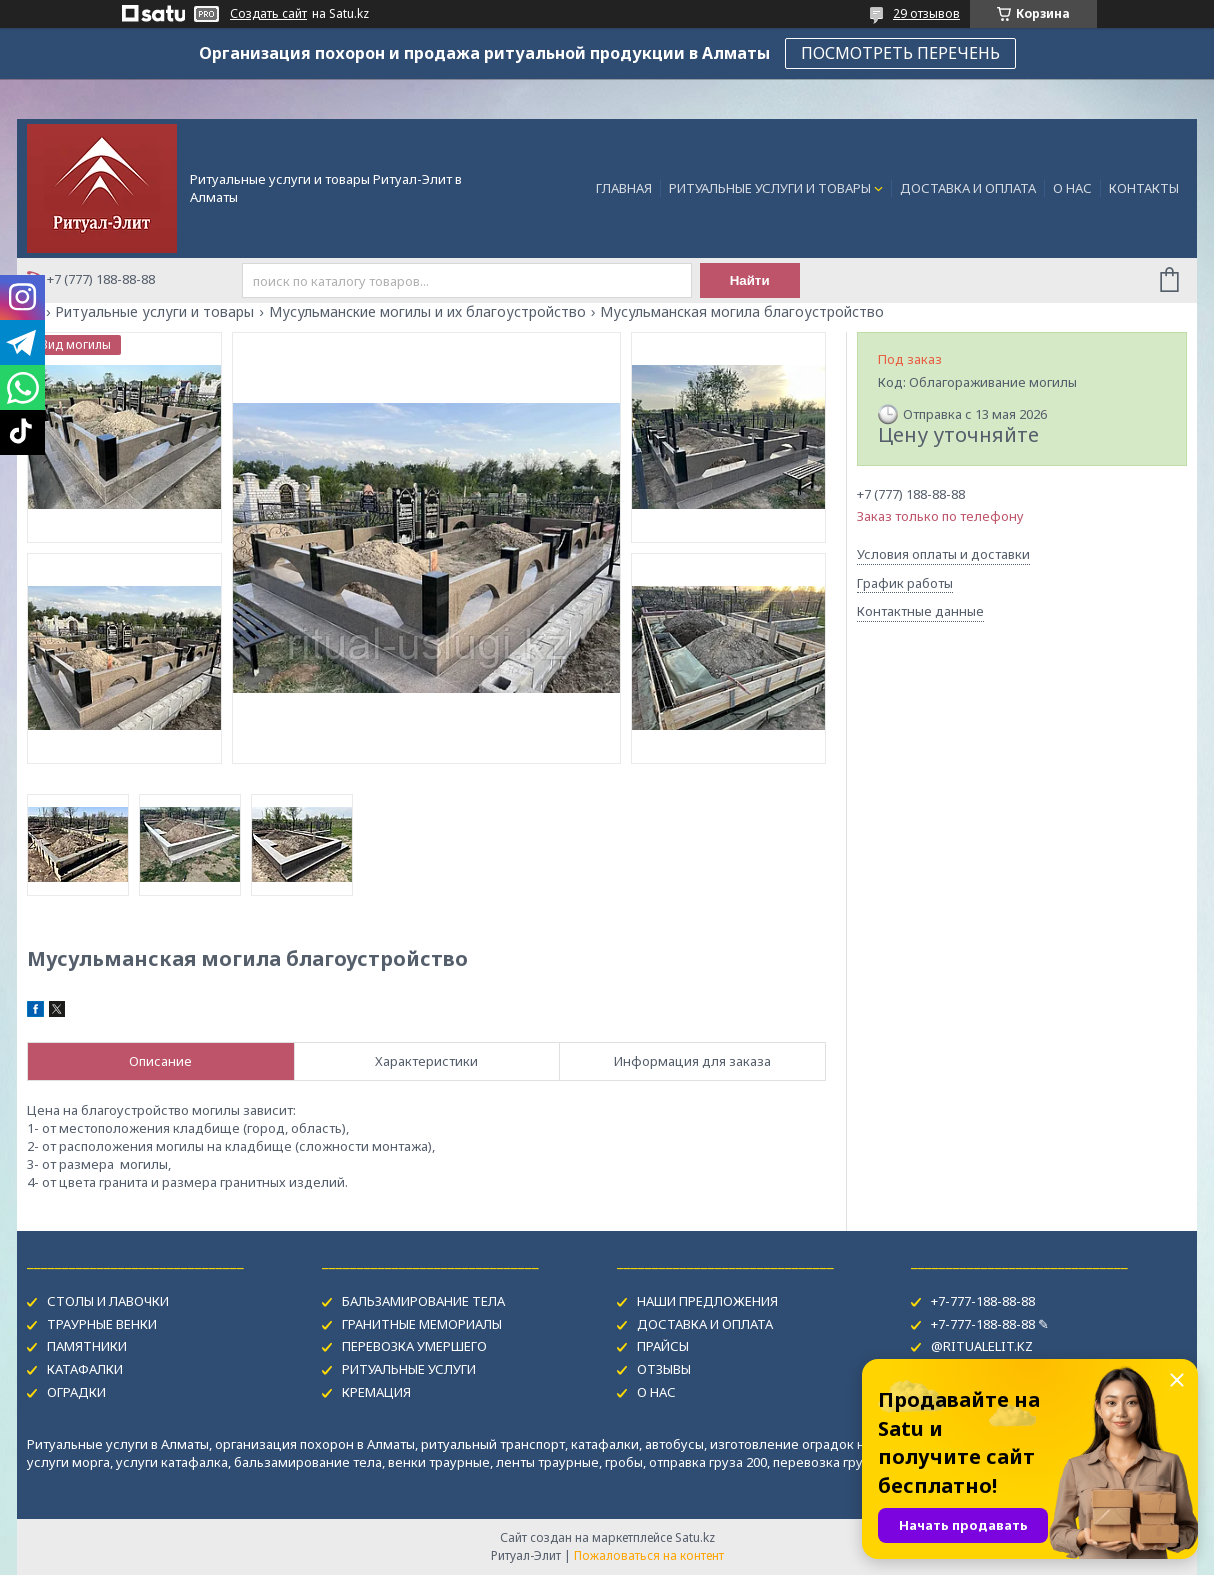  What do you see at coordinates (926, 13) in the screenshot?
I see `29 отзывов` at bounding box center [926, 13].